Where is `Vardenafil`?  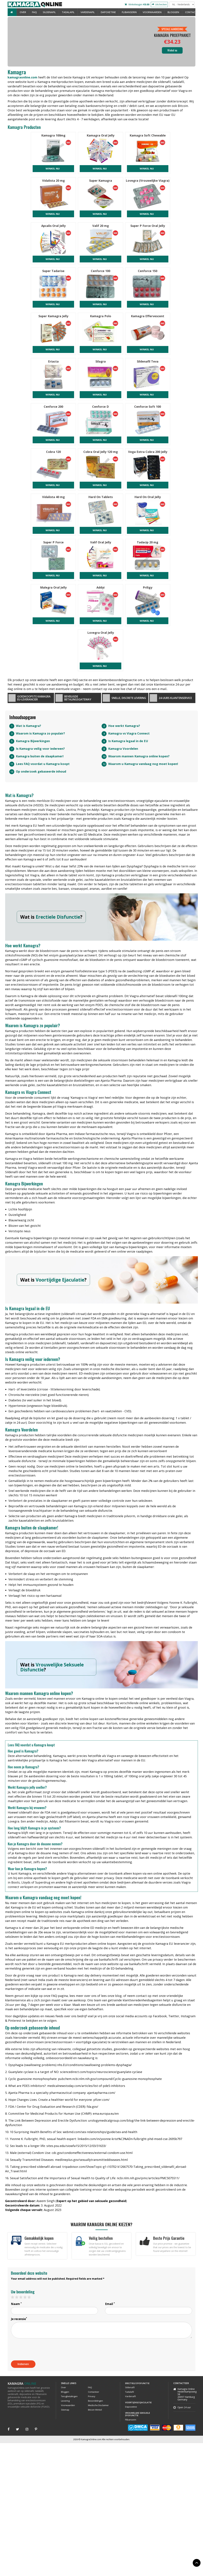
Vardenafil is located at coordinates (88, 12).